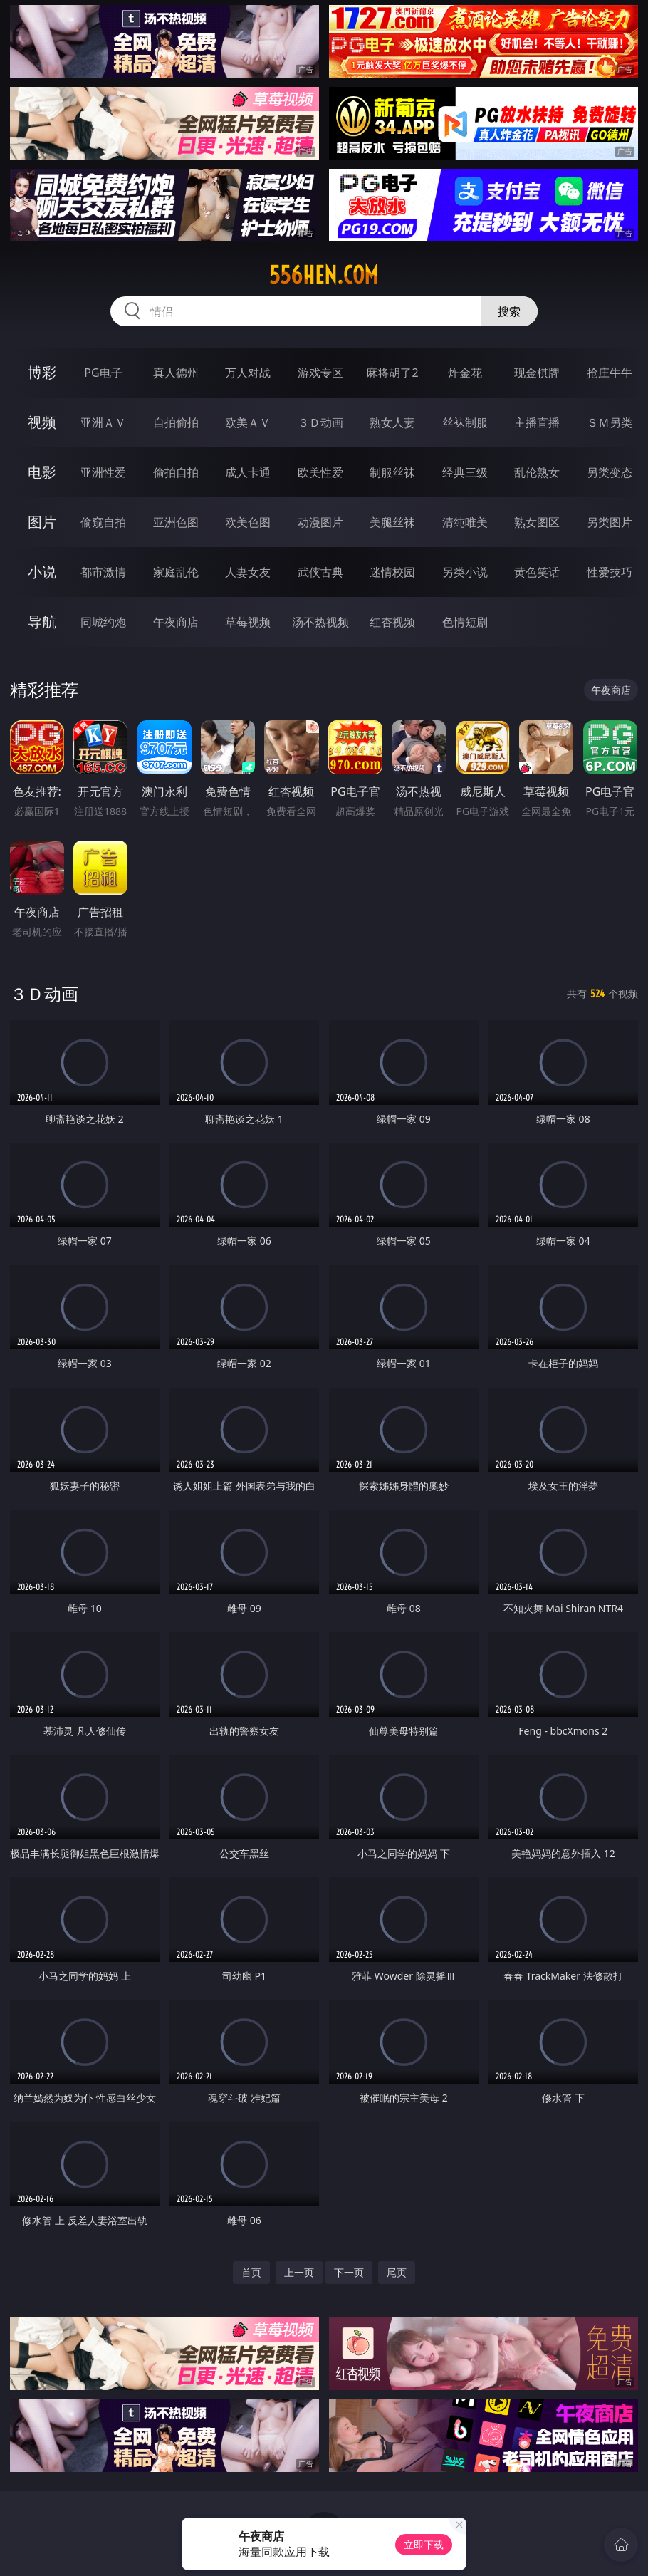  I want to click on 真人德州, so click(176, 372).